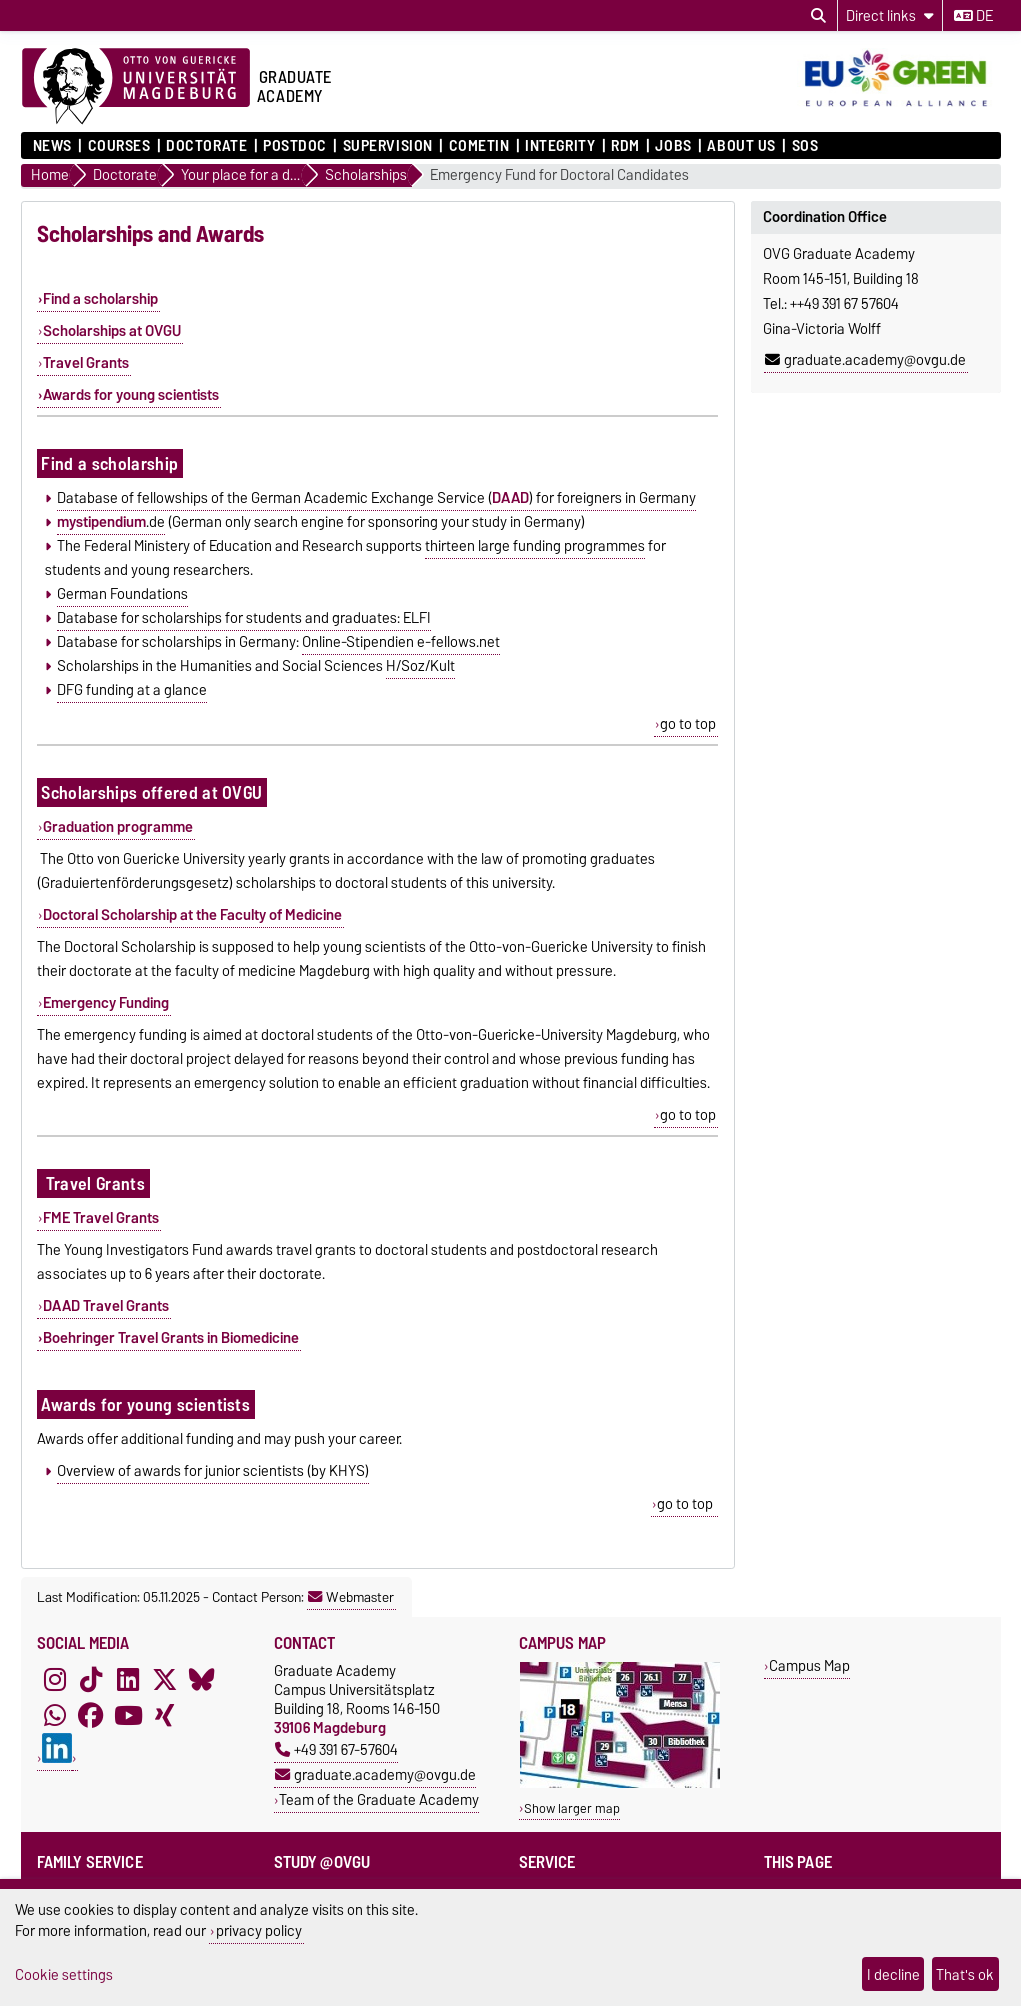 Image resolution: width=1021 pixels, height=2006 pixels. Describe the element at coordinates (893, 1974) in the screenshot. I see `I decline` at that location.